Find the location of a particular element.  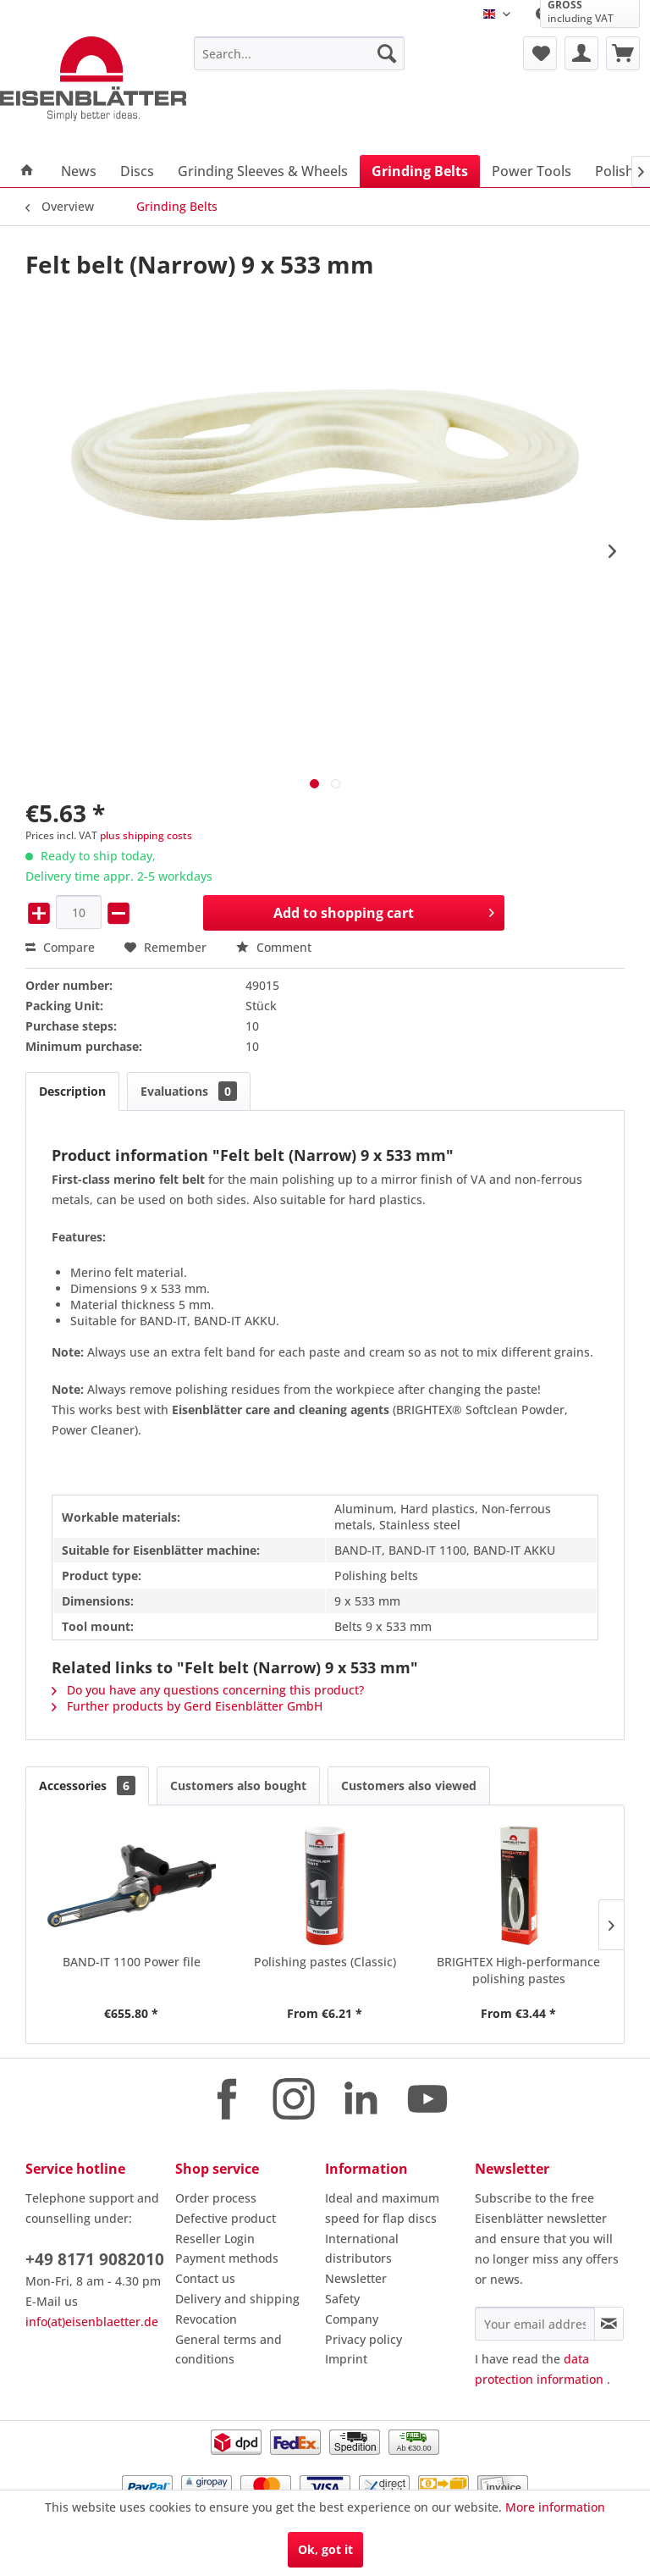

General terms and conditions is located at coordinates (228, 2349).